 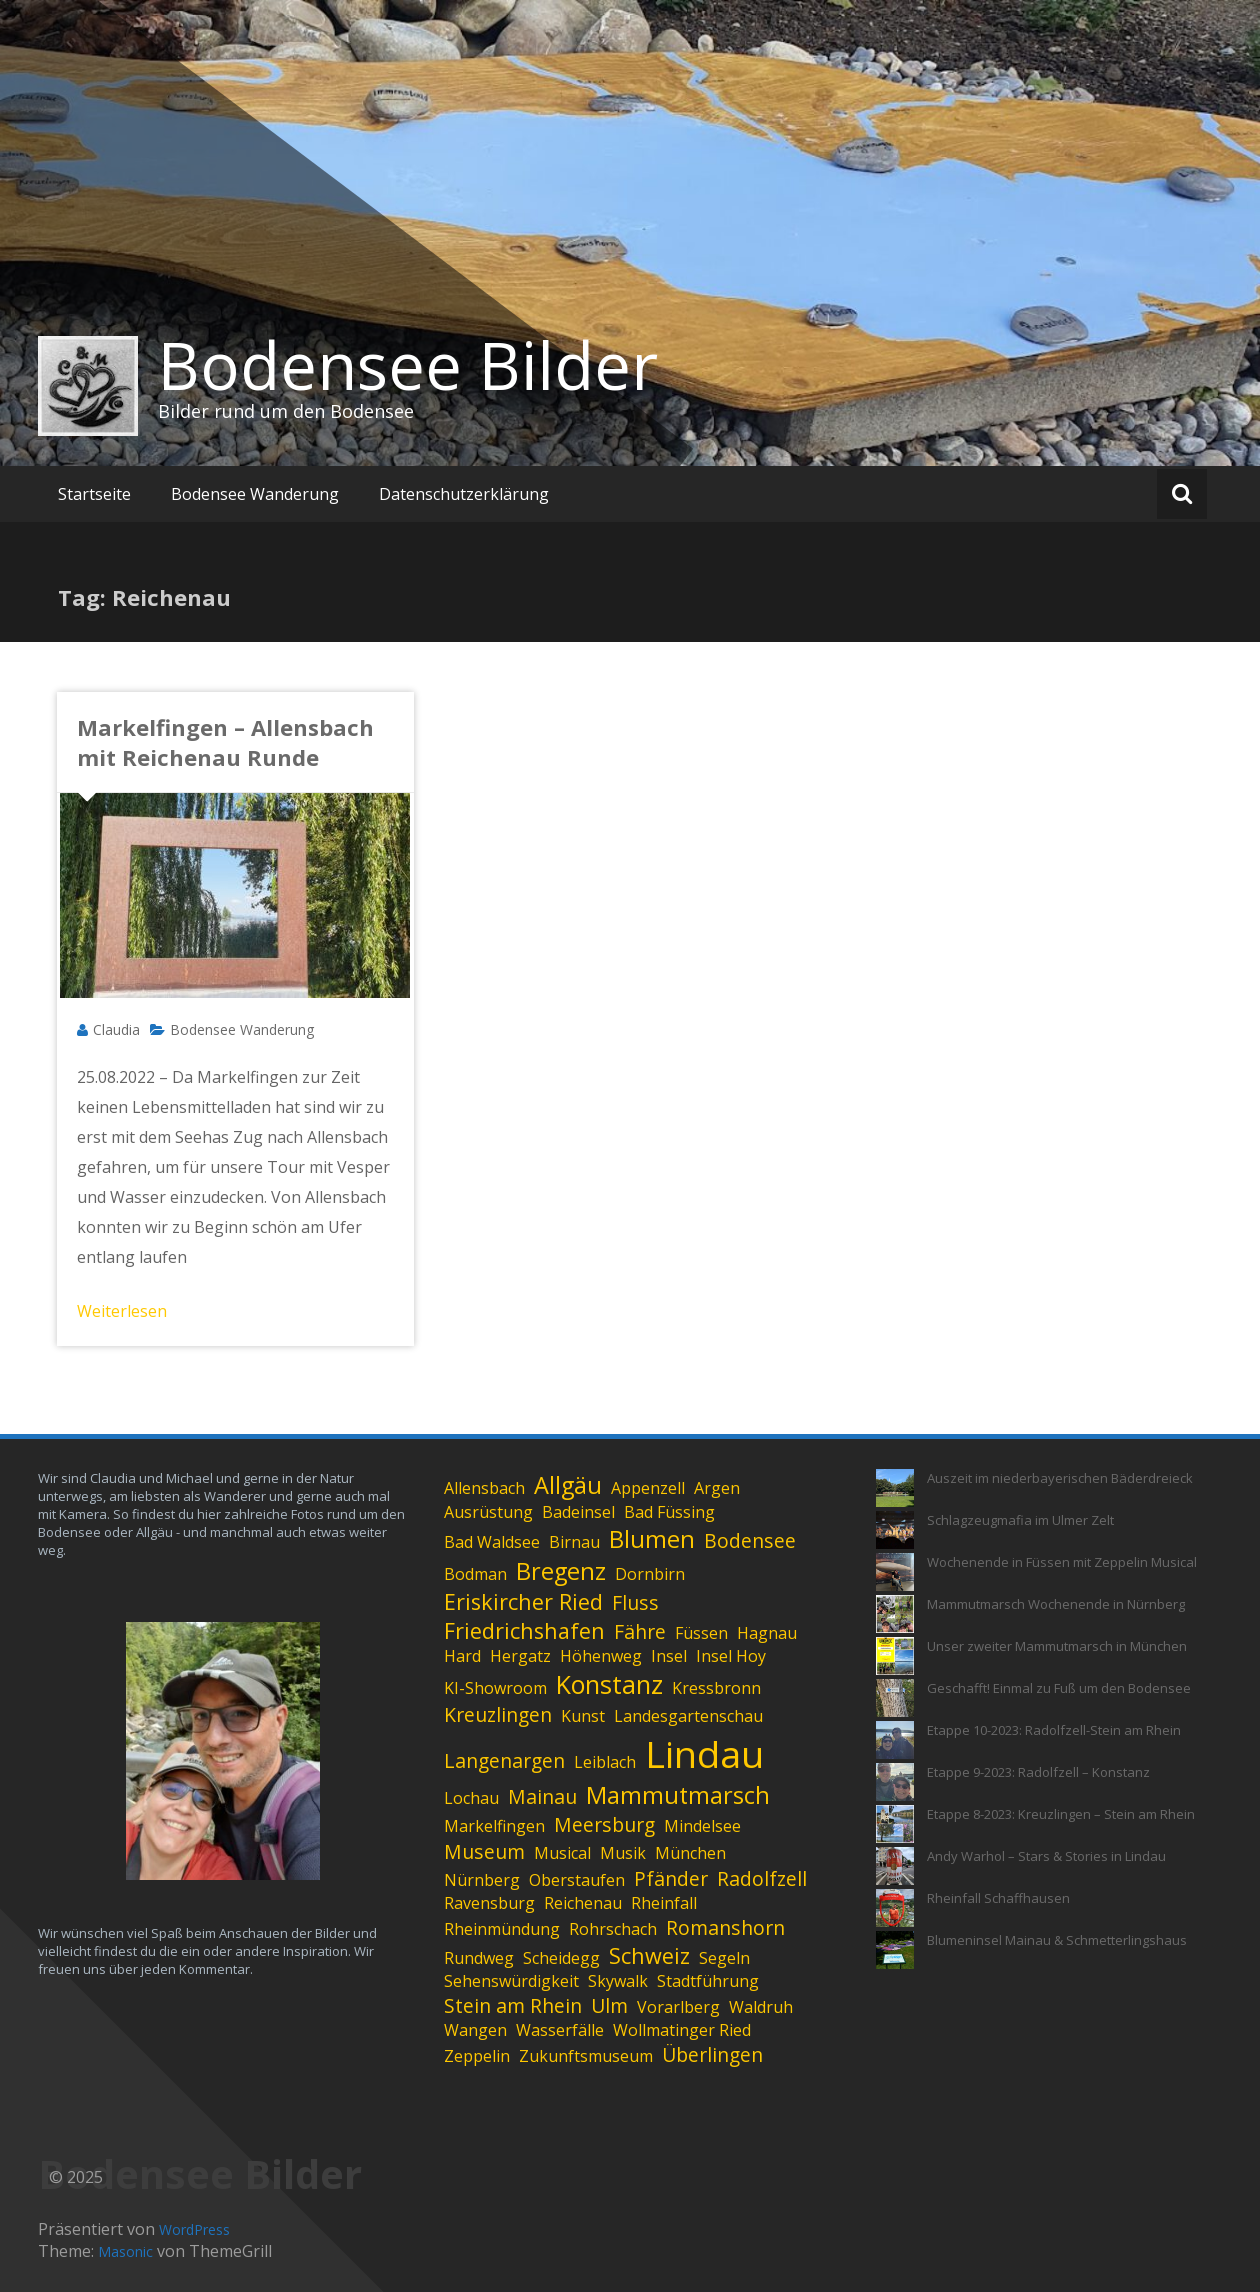 I want to click on Rheinmündung [Rheinmündung (1 Eintrag)], so click(x=502, y=1929).